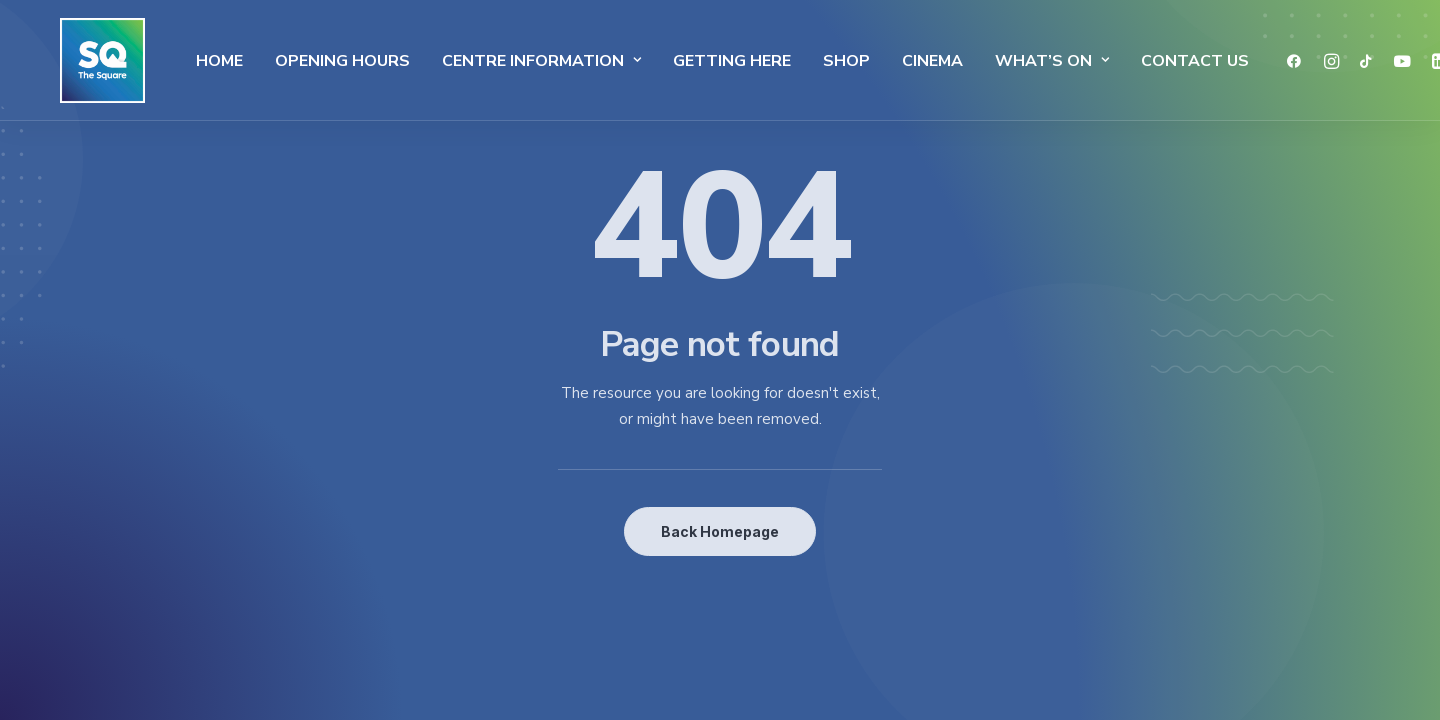 This screenshot has height=720, width=1440. I want to click on Getting Here, so click(689, 61).